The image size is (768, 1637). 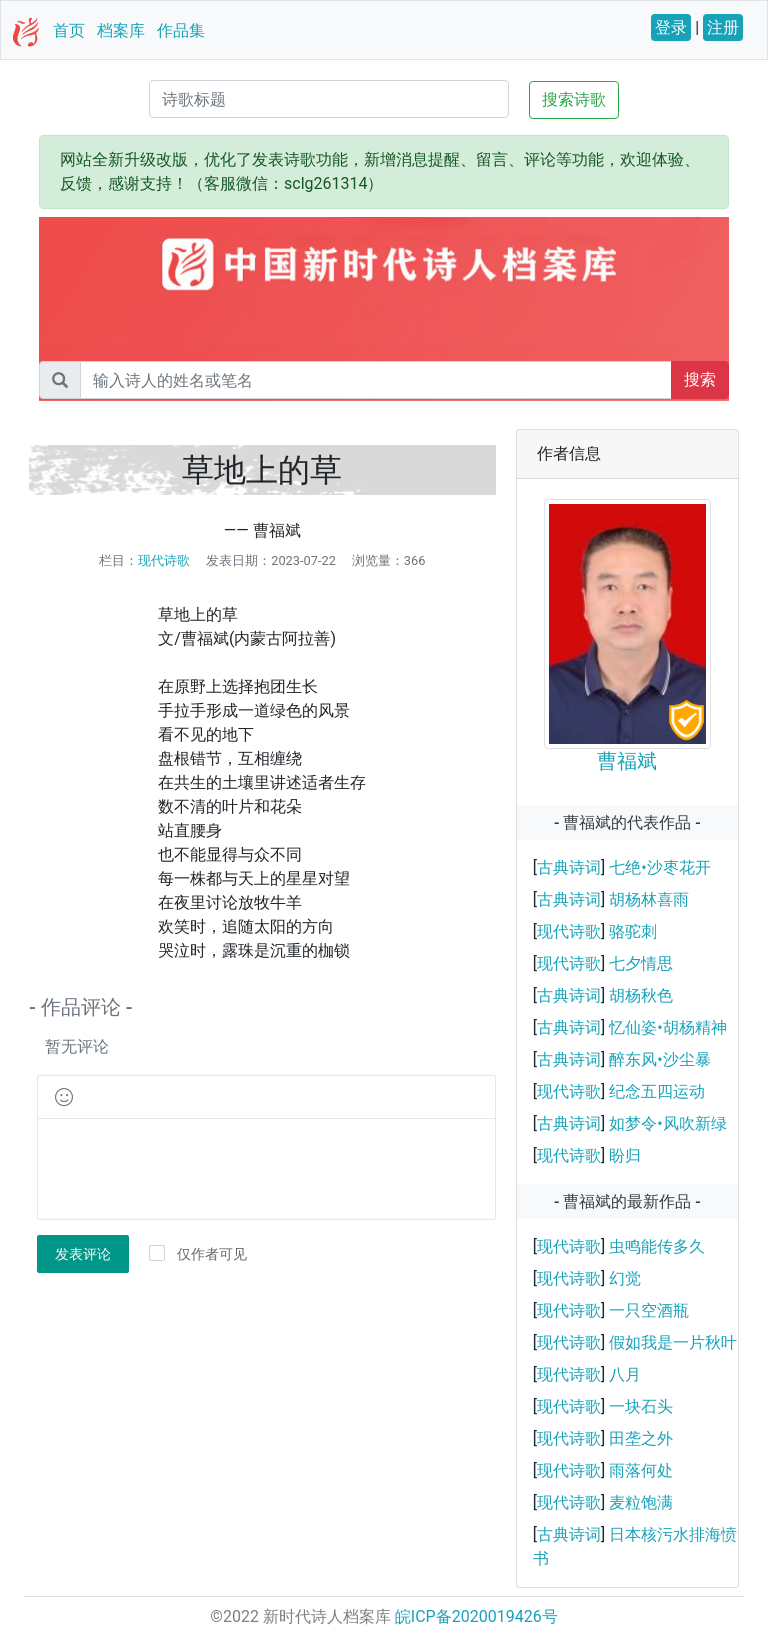 What do you see at coordinates (574, 99) in the screenshot?
I see `搜索诗歌` at bounding box center [574, 99].